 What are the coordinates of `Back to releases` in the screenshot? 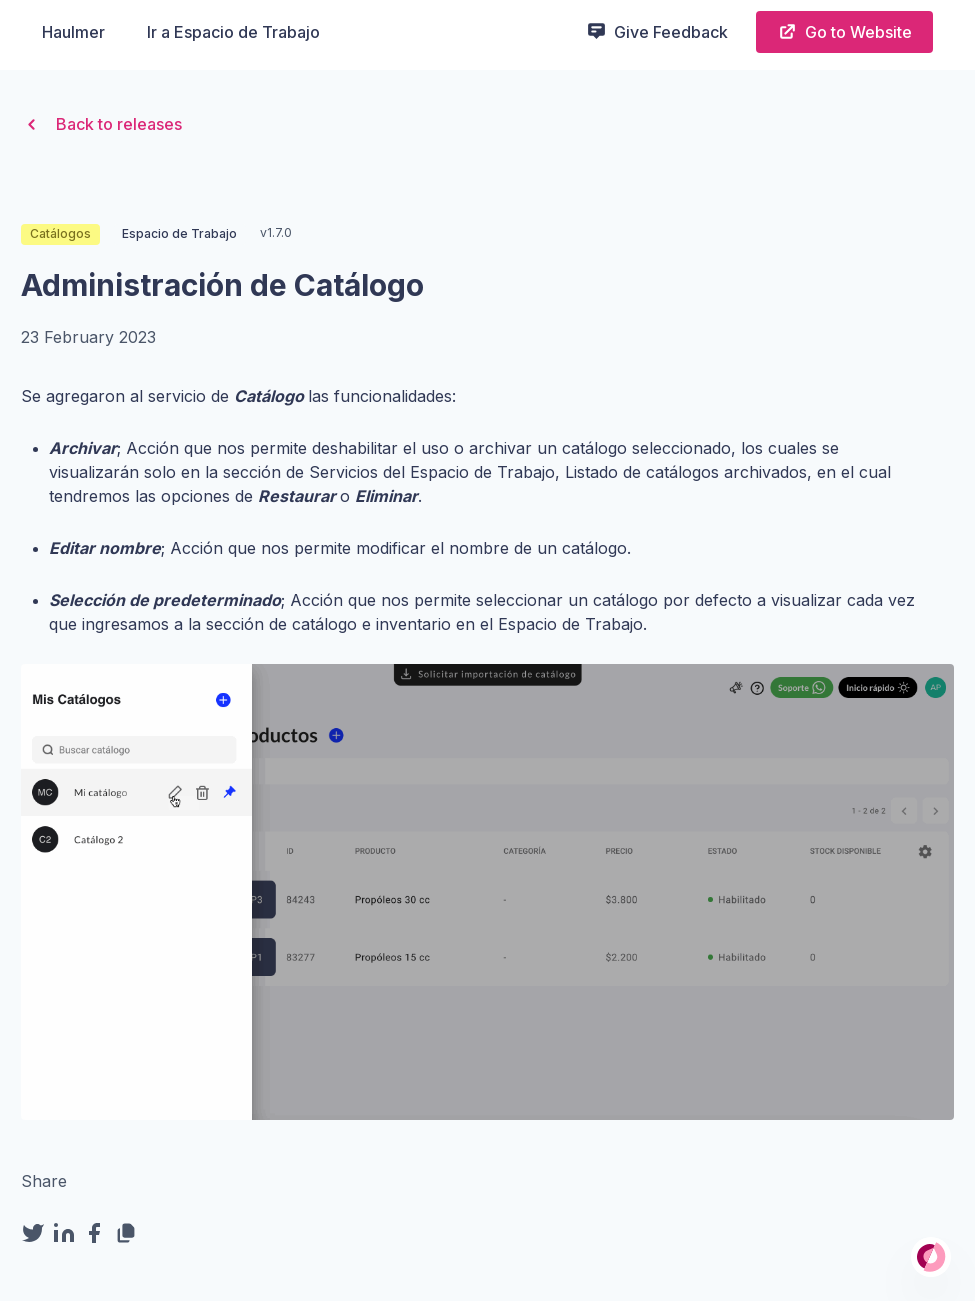 It's located at (101, 124).